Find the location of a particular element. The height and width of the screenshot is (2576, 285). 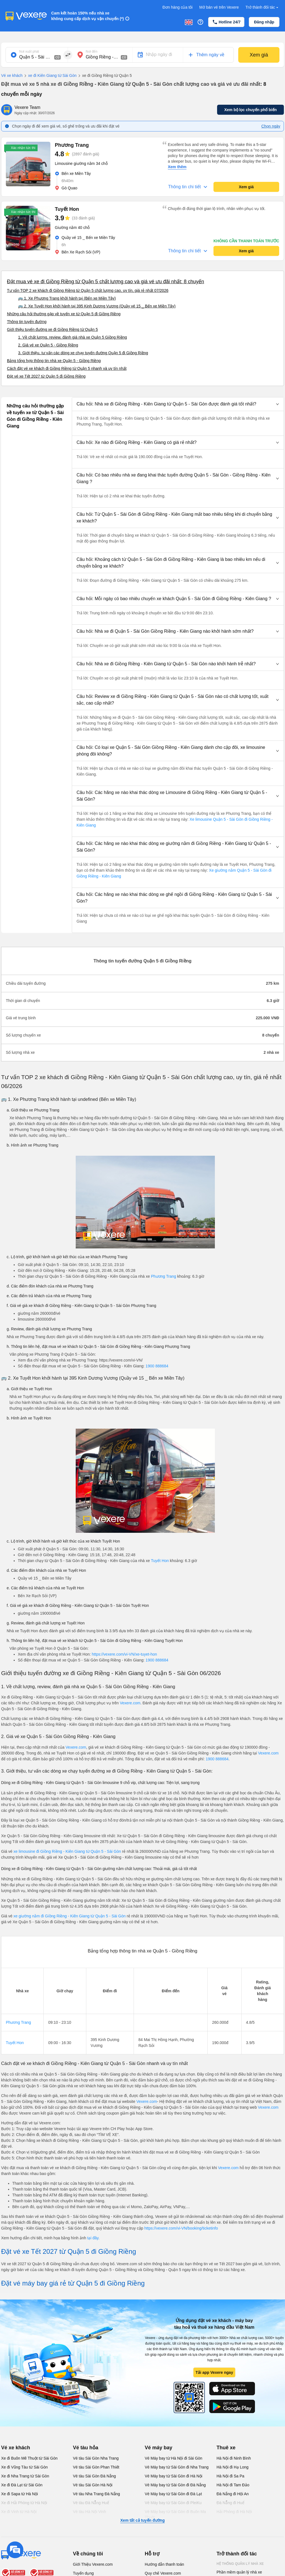

Vé Máy bay từ Sài Gòn đi Nha Trang is located at coordinates (176, 2467).